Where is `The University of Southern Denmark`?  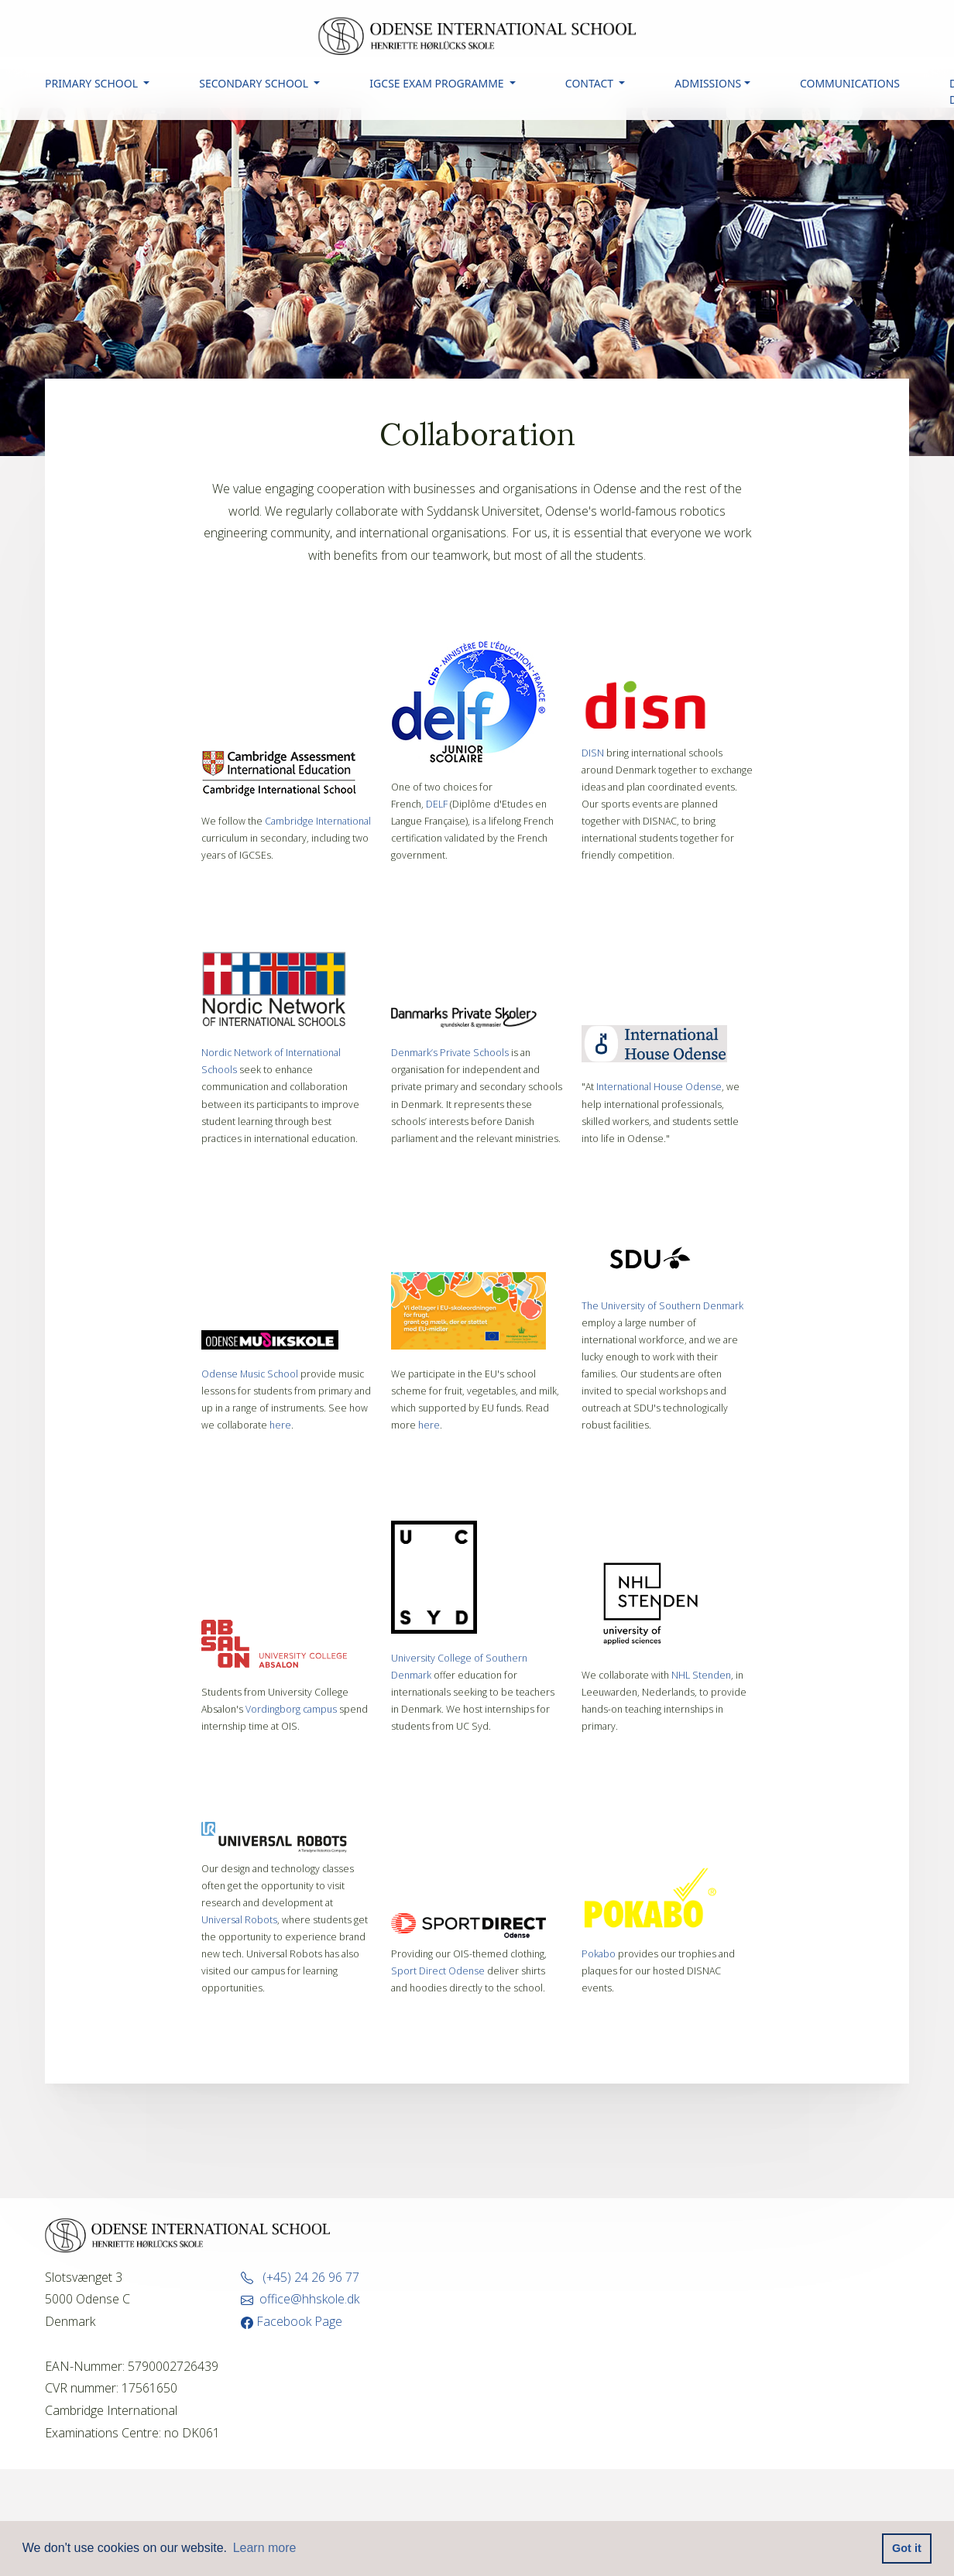
The University of Southern Denmark is located at coordinates (662, 1305).